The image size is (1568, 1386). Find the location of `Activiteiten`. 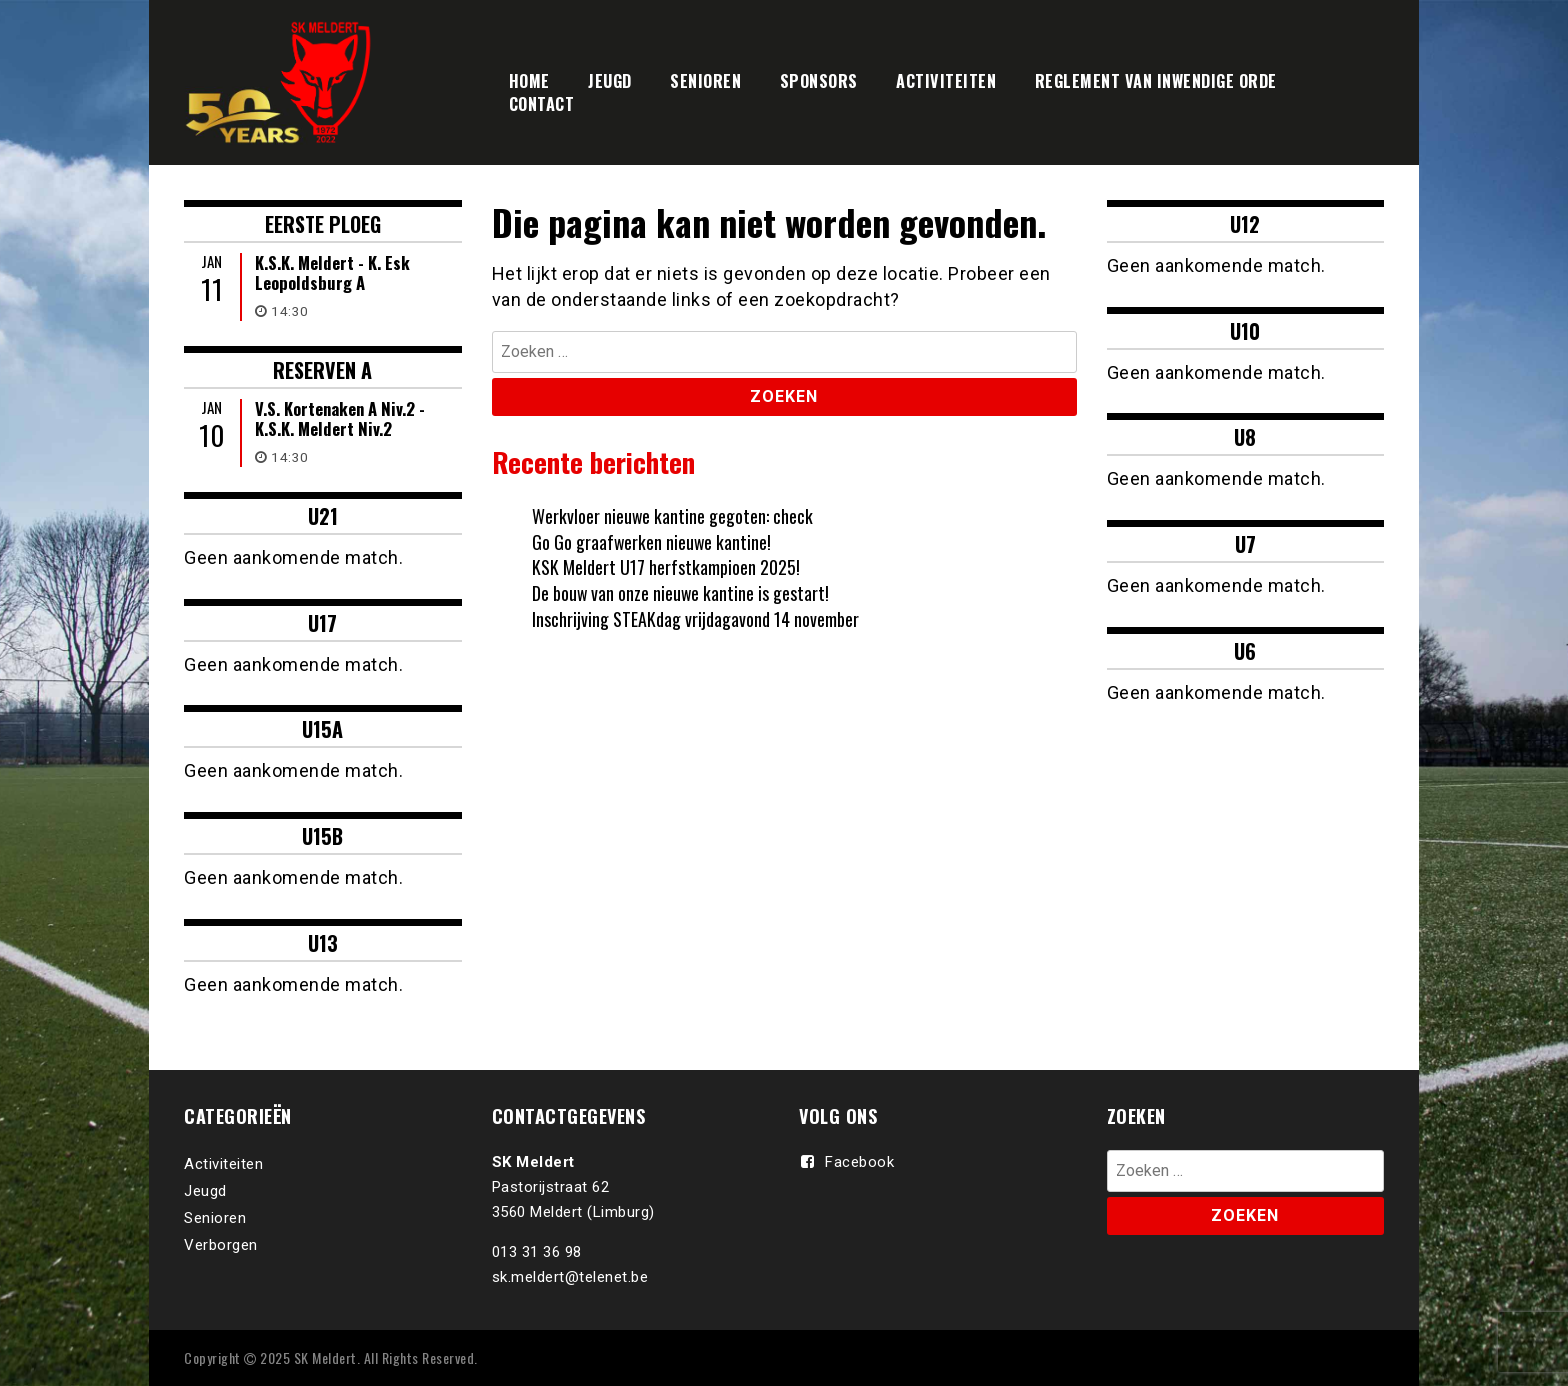

Activiteiten is located at coordinates (223, 1164).